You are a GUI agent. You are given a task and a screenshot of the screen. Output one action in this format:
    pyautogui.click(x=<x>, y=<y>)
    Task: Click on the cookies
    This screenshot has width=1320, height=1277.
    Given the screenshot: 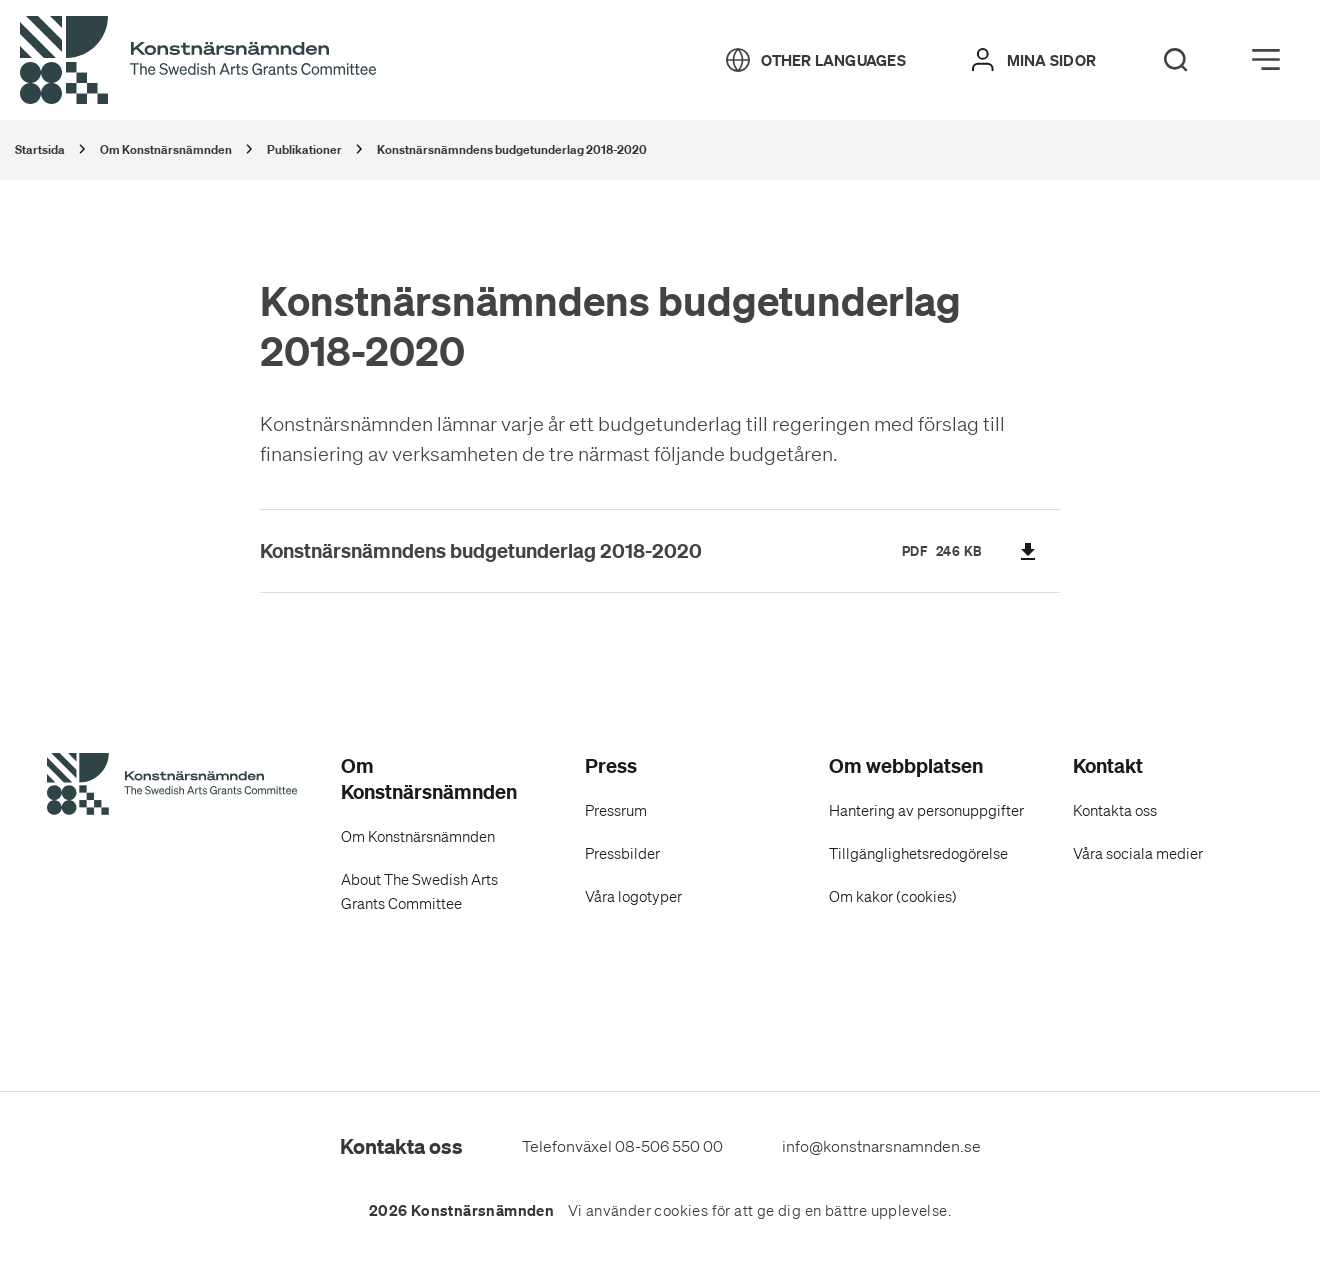 What is the action you would take?
    pyautogui.click(x=681, y=1211)
    